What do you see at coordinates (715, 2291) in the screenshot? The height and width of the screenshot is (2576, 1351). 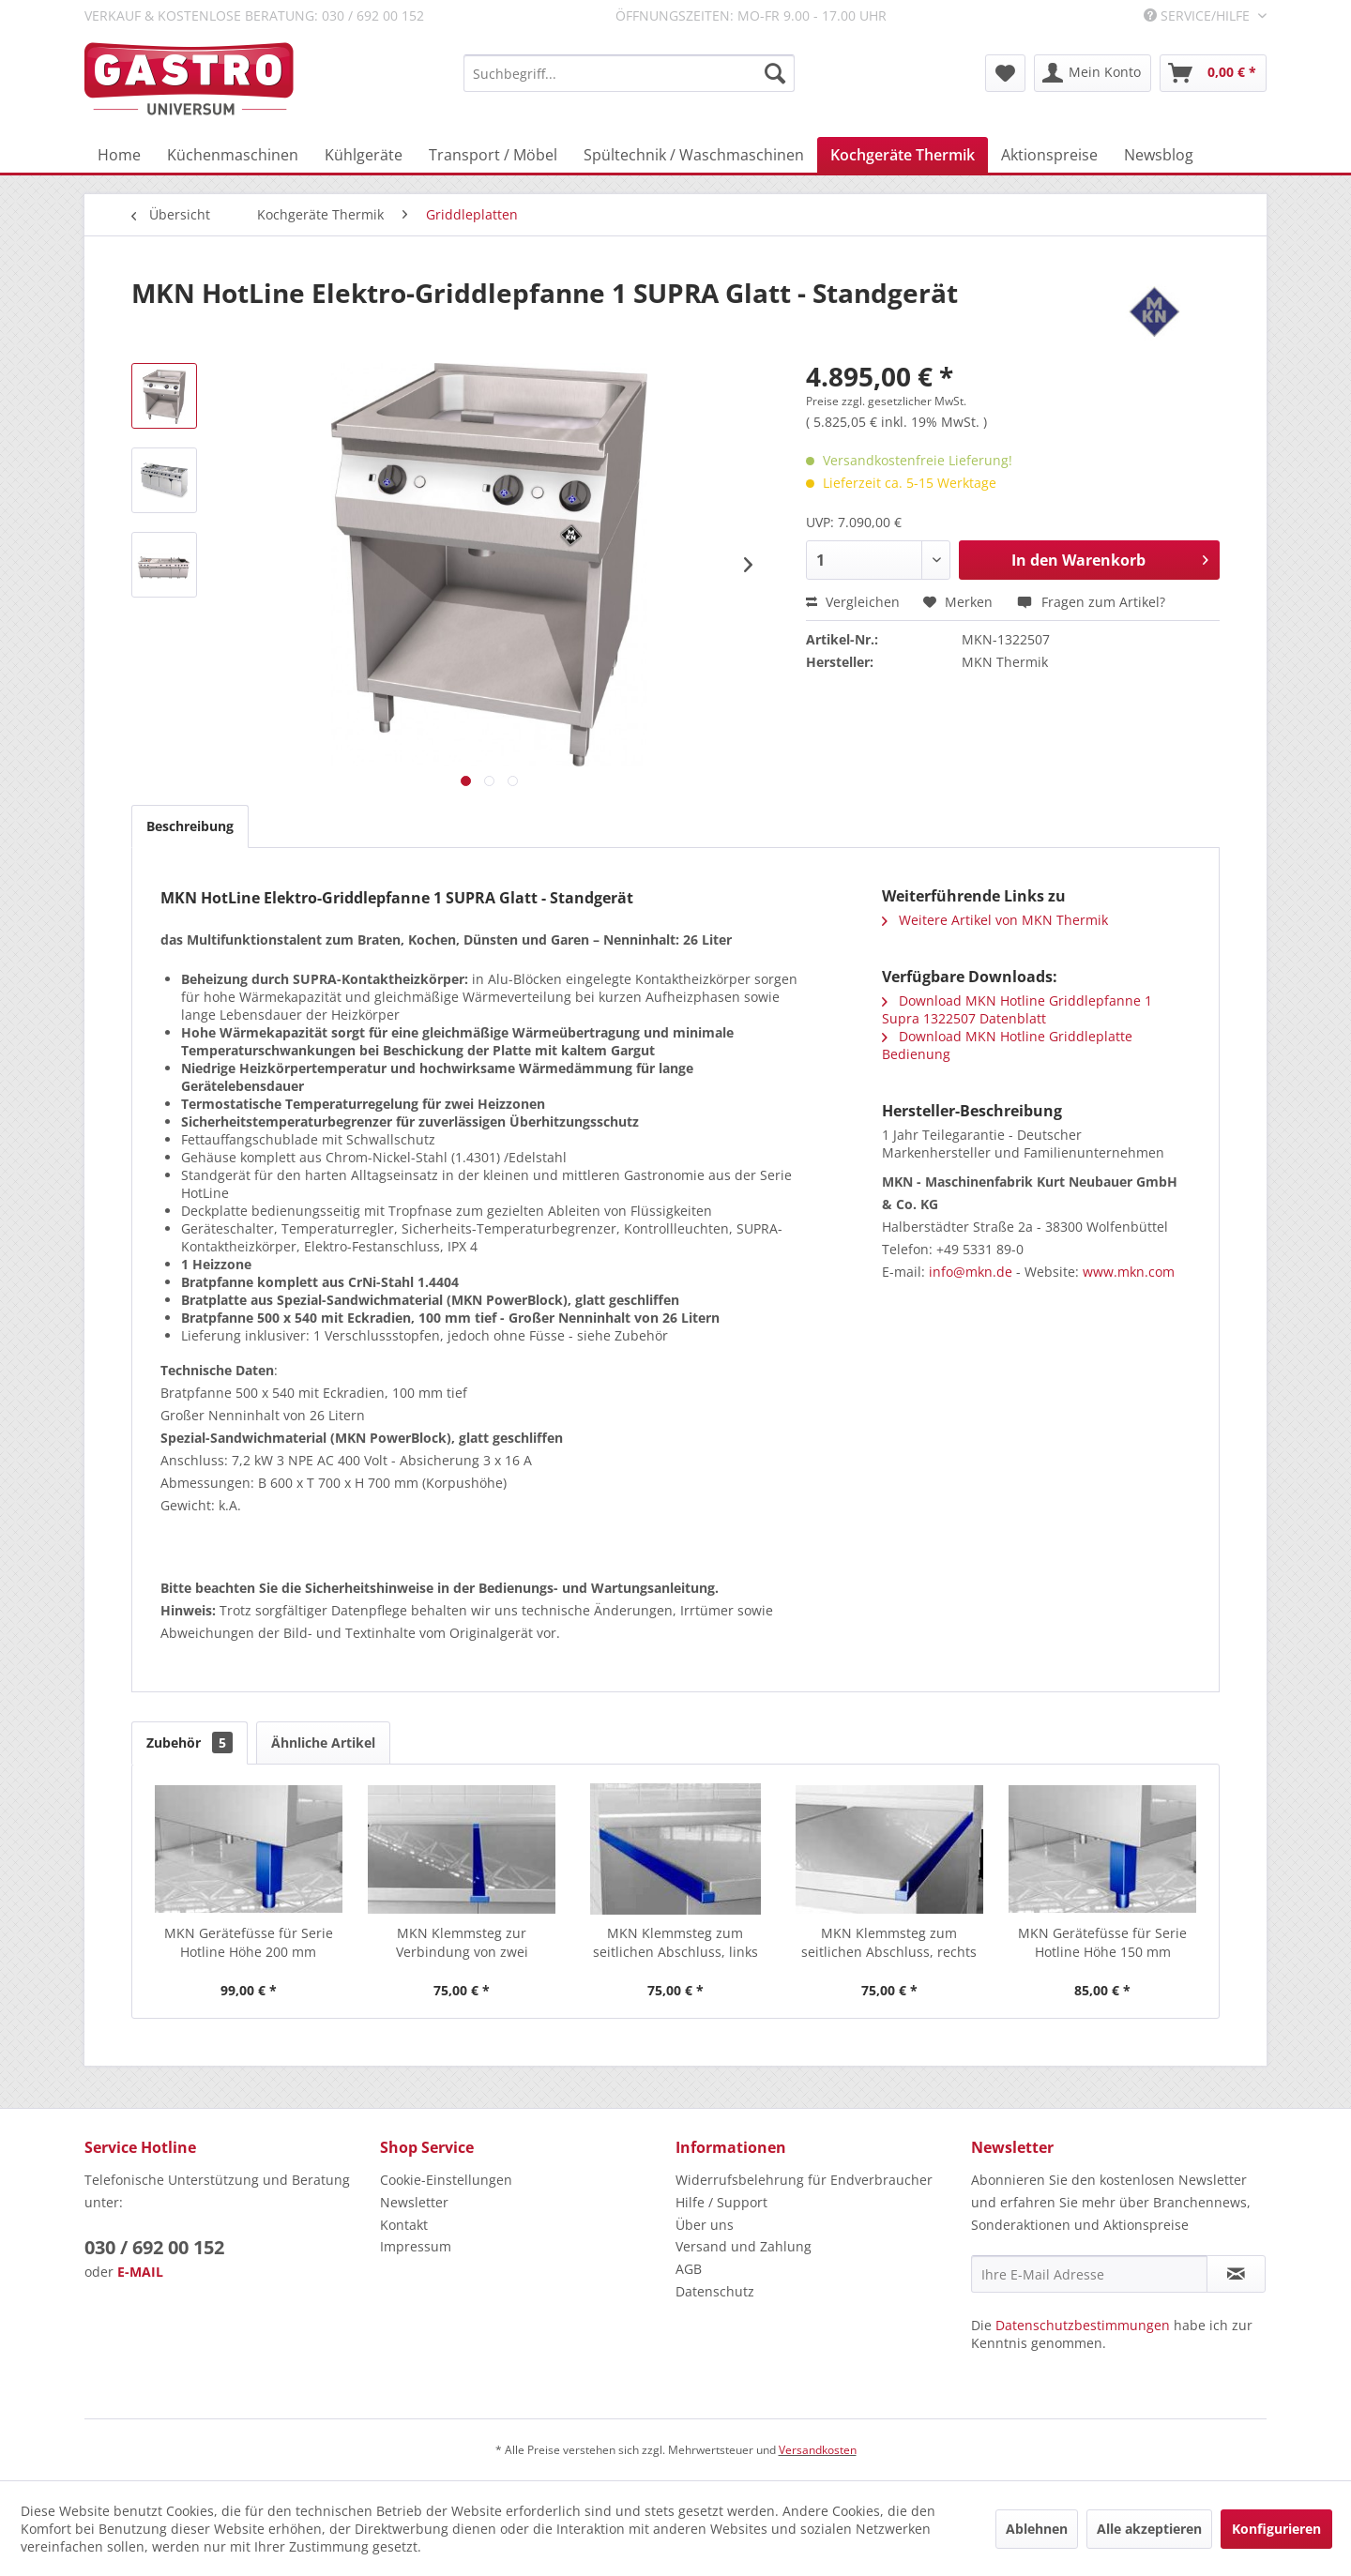 I see `Datenschutz` at bounding box center [715, 2291].